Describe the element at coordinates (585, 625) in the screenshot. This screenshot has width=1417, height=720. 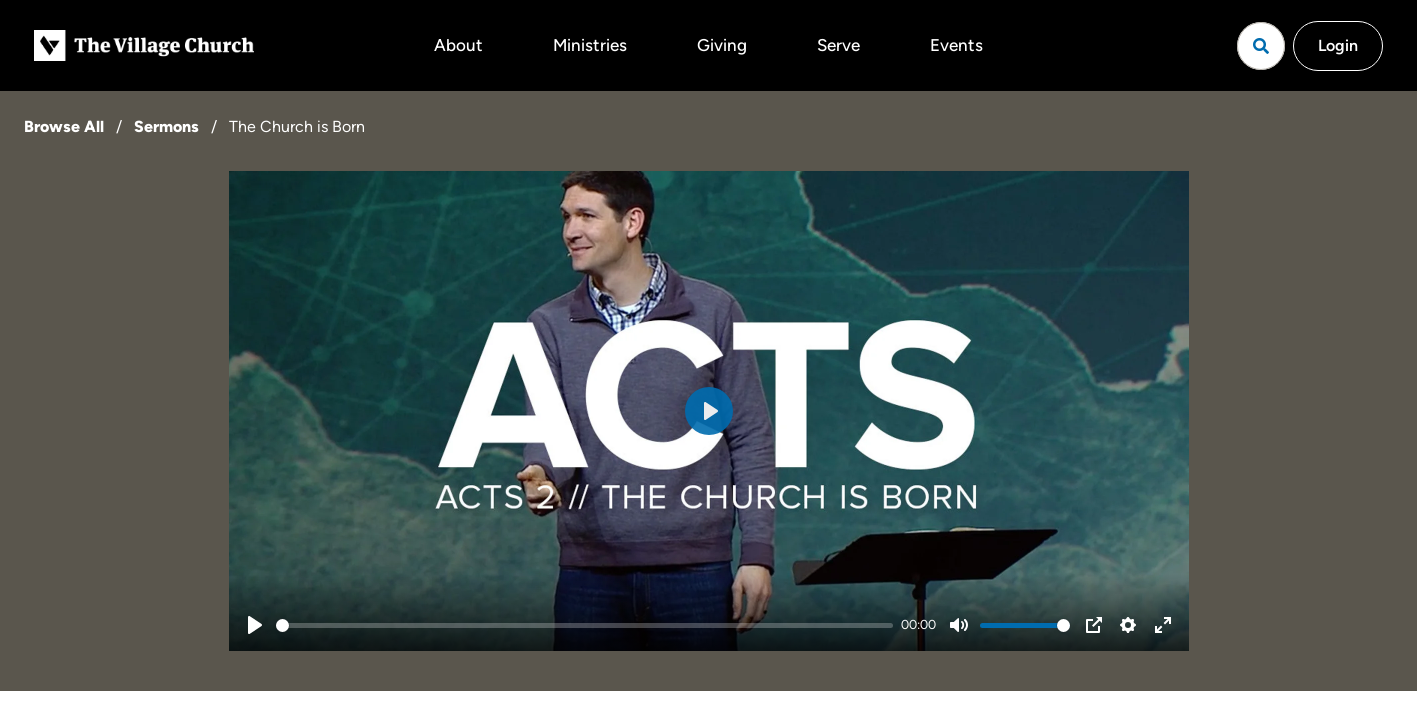
I see `[slider]` at that location.